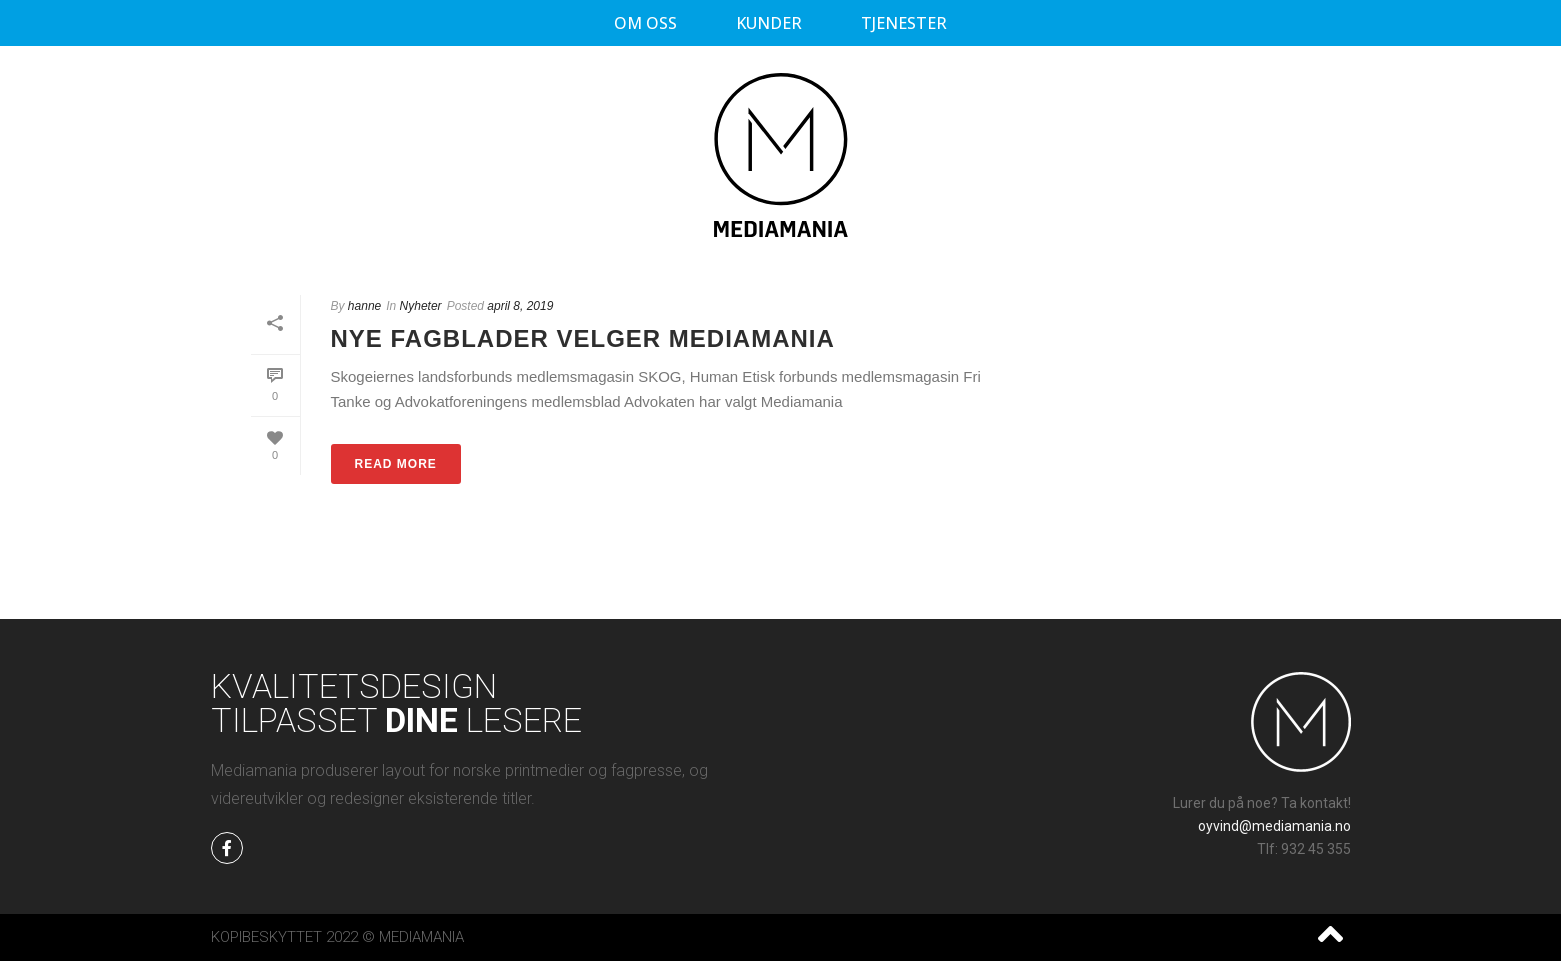 The width and height of the screenshot is (1561, 961). Describe the element at coordinates (769, 23) in the screenshot. I see `Kunder` at that location.